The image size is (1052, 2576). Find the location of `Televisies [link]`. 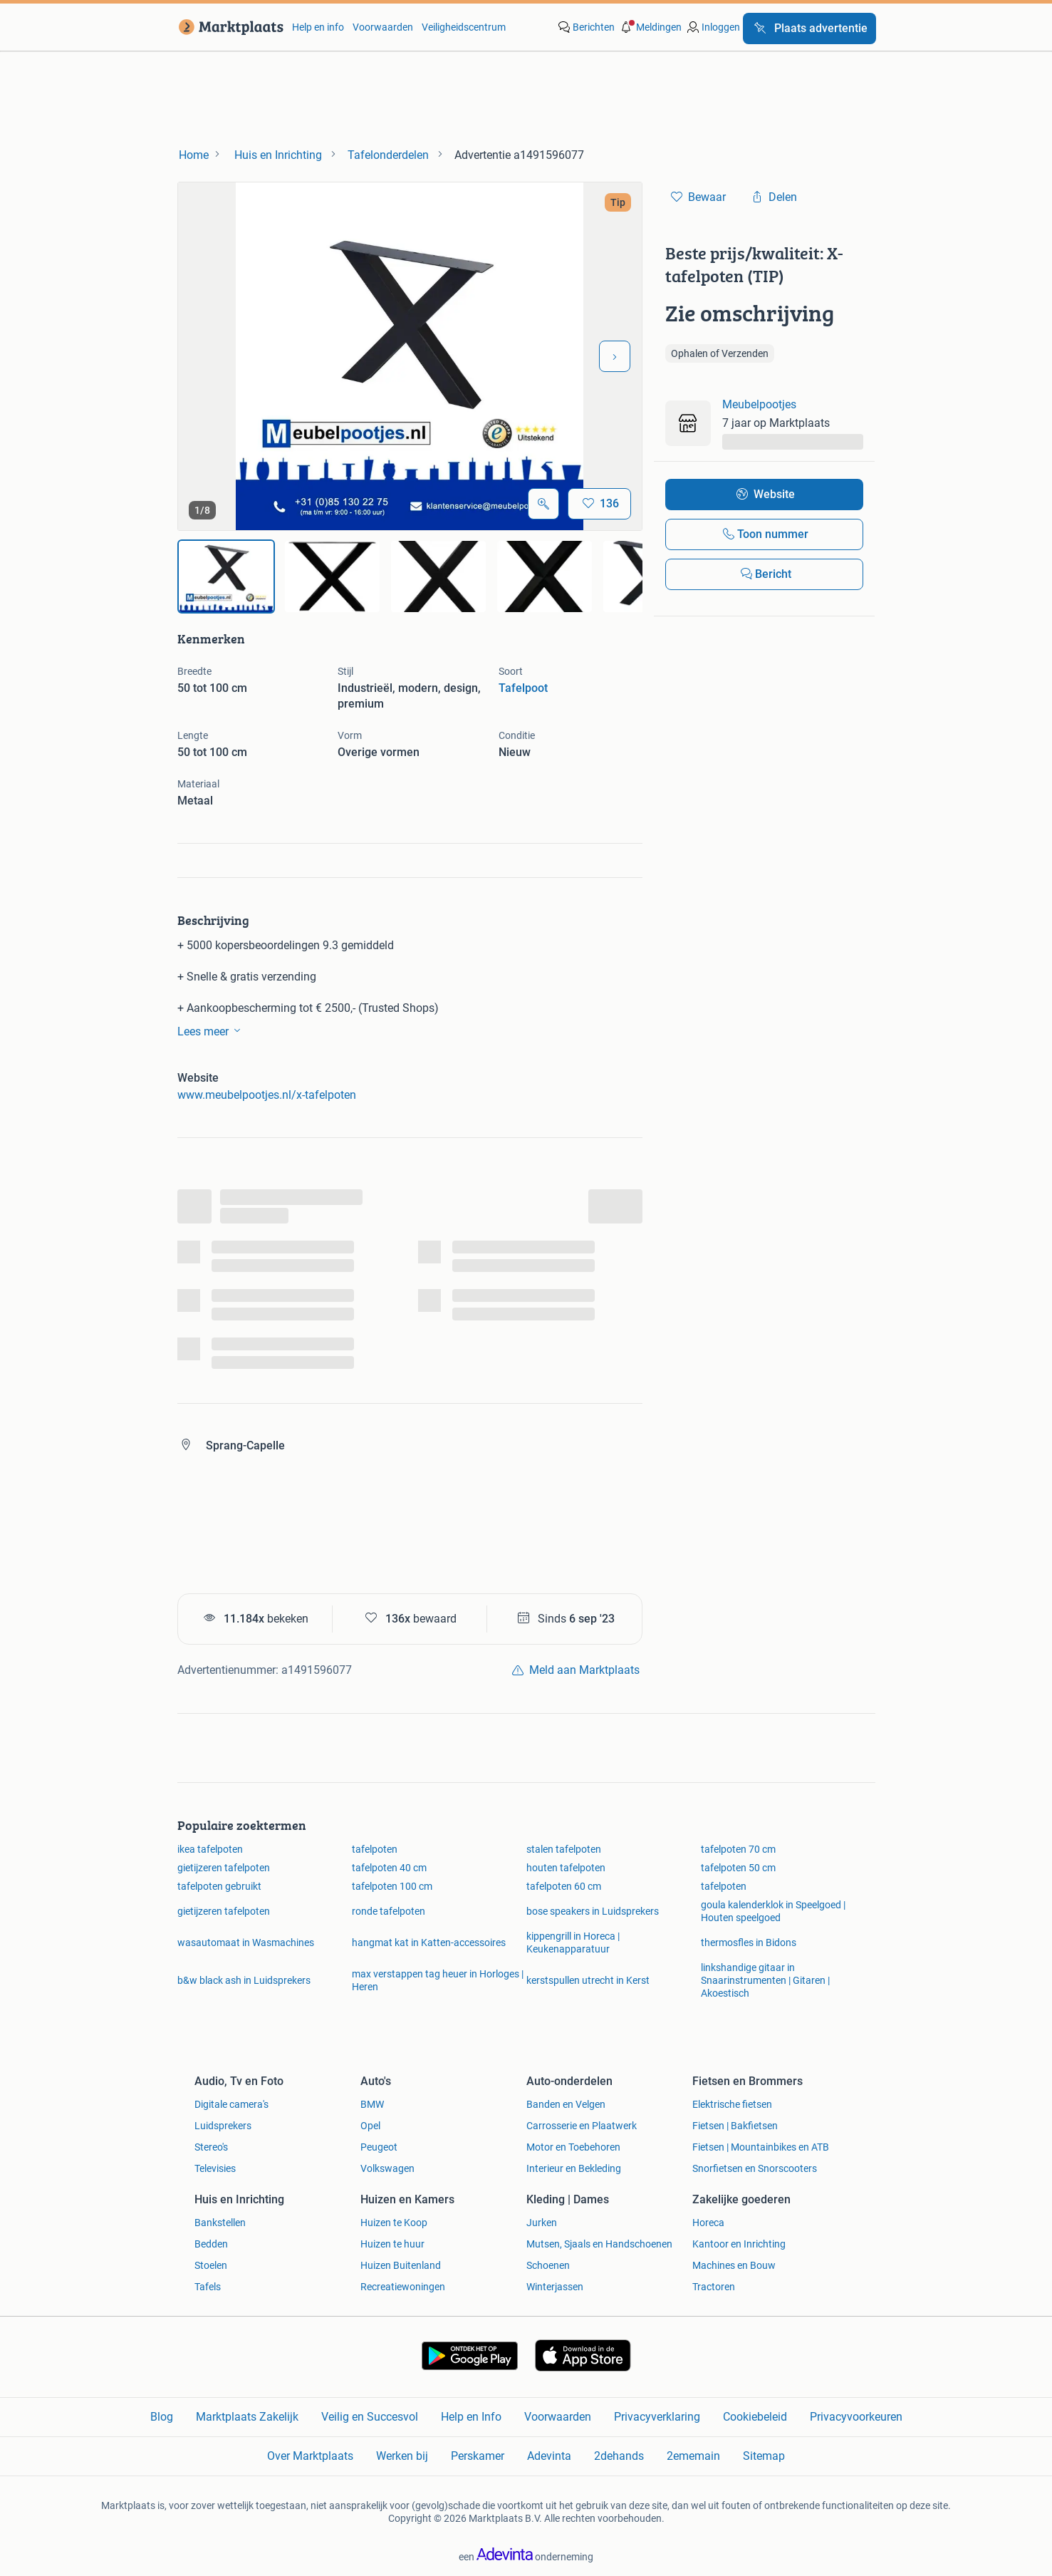

Televisies [link] is located at coordinates (215, 2168).